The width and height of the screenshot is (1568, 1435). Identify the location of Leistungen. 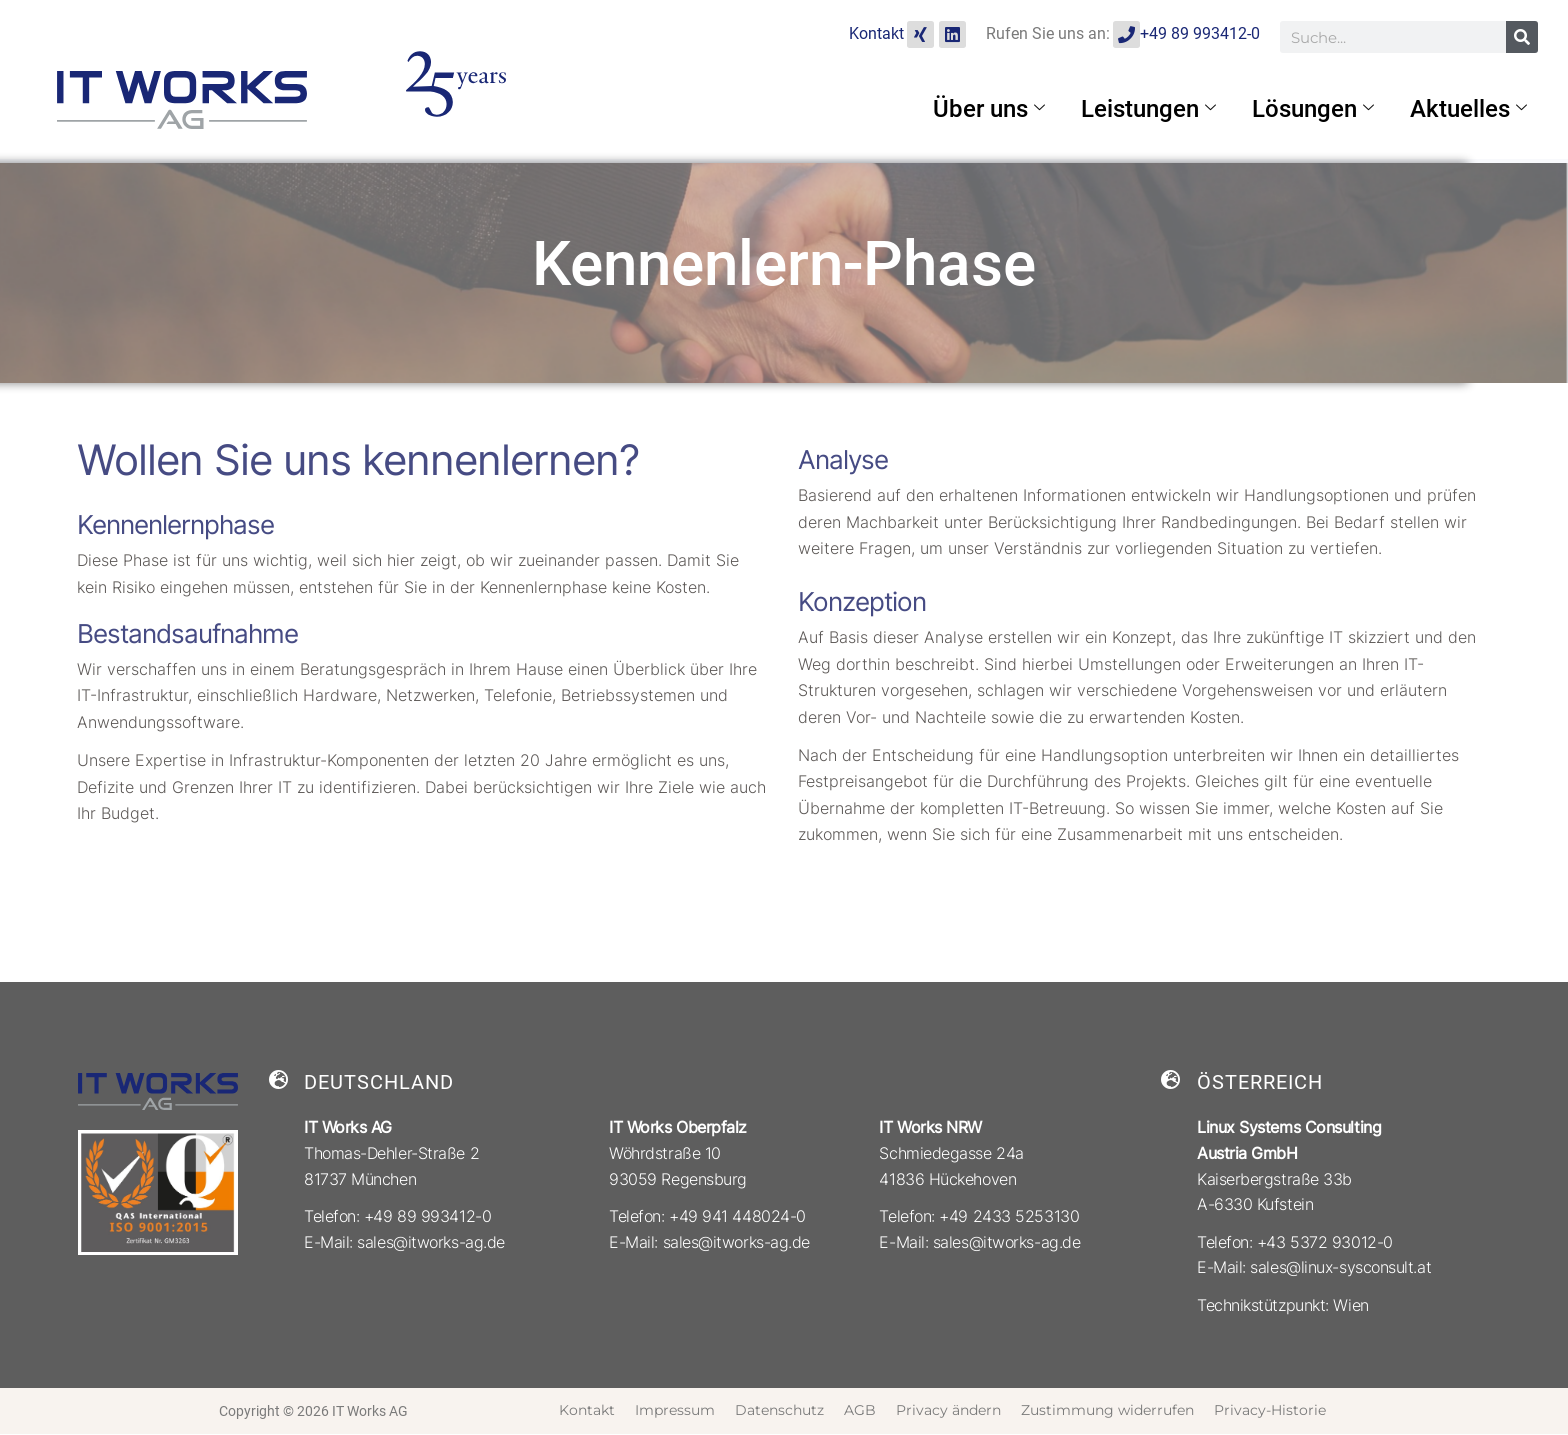
(1148, 109).